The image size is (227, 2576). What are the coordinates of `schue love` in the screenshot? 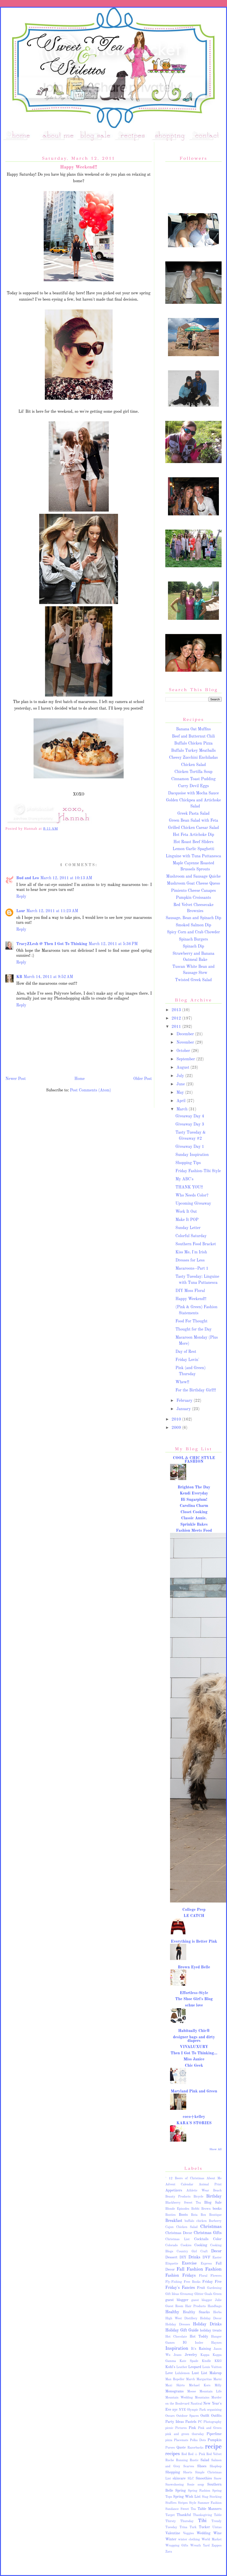 It's located at (194, 2005).